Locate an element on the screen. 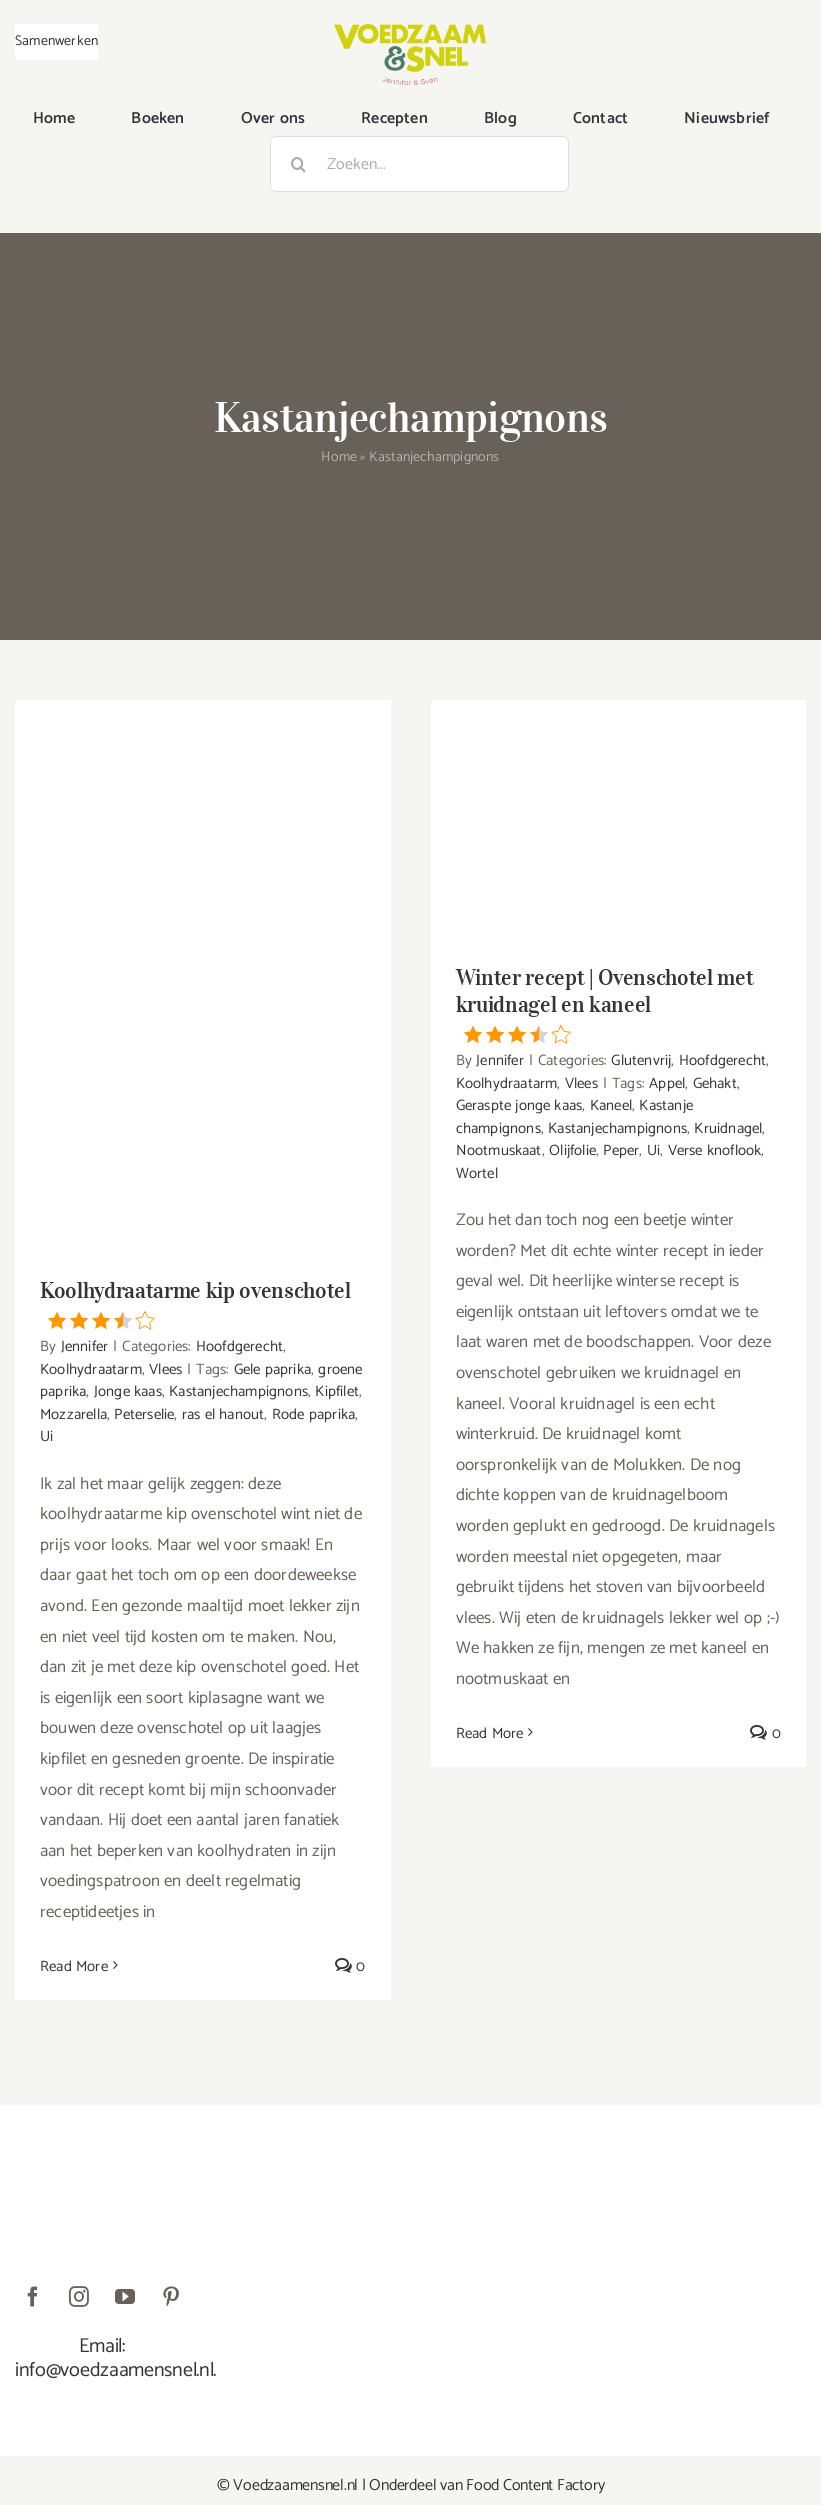  Home is located at coordinates (339, 457).